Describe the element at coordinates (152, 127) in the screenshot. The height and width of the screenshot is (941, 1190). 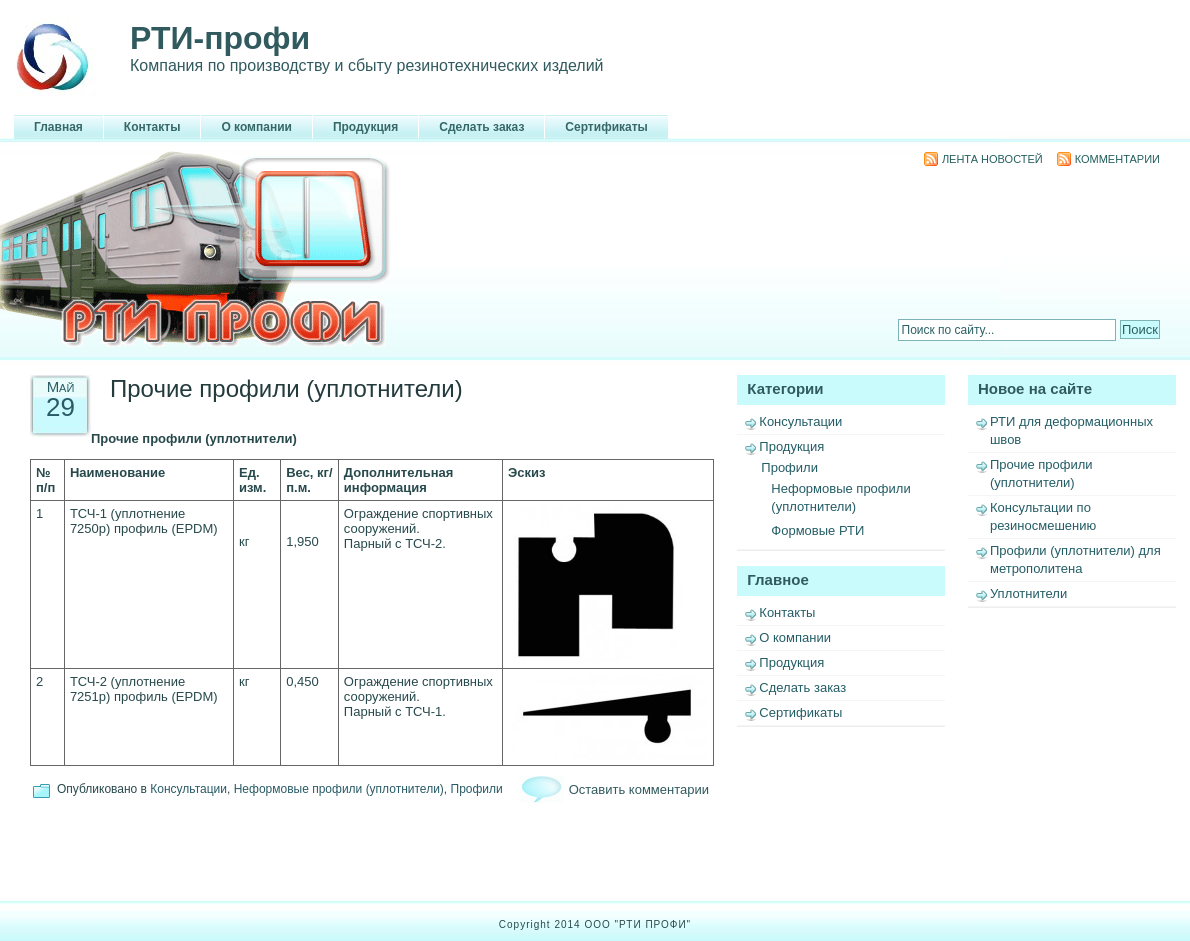
I see `Контакты` at that location.